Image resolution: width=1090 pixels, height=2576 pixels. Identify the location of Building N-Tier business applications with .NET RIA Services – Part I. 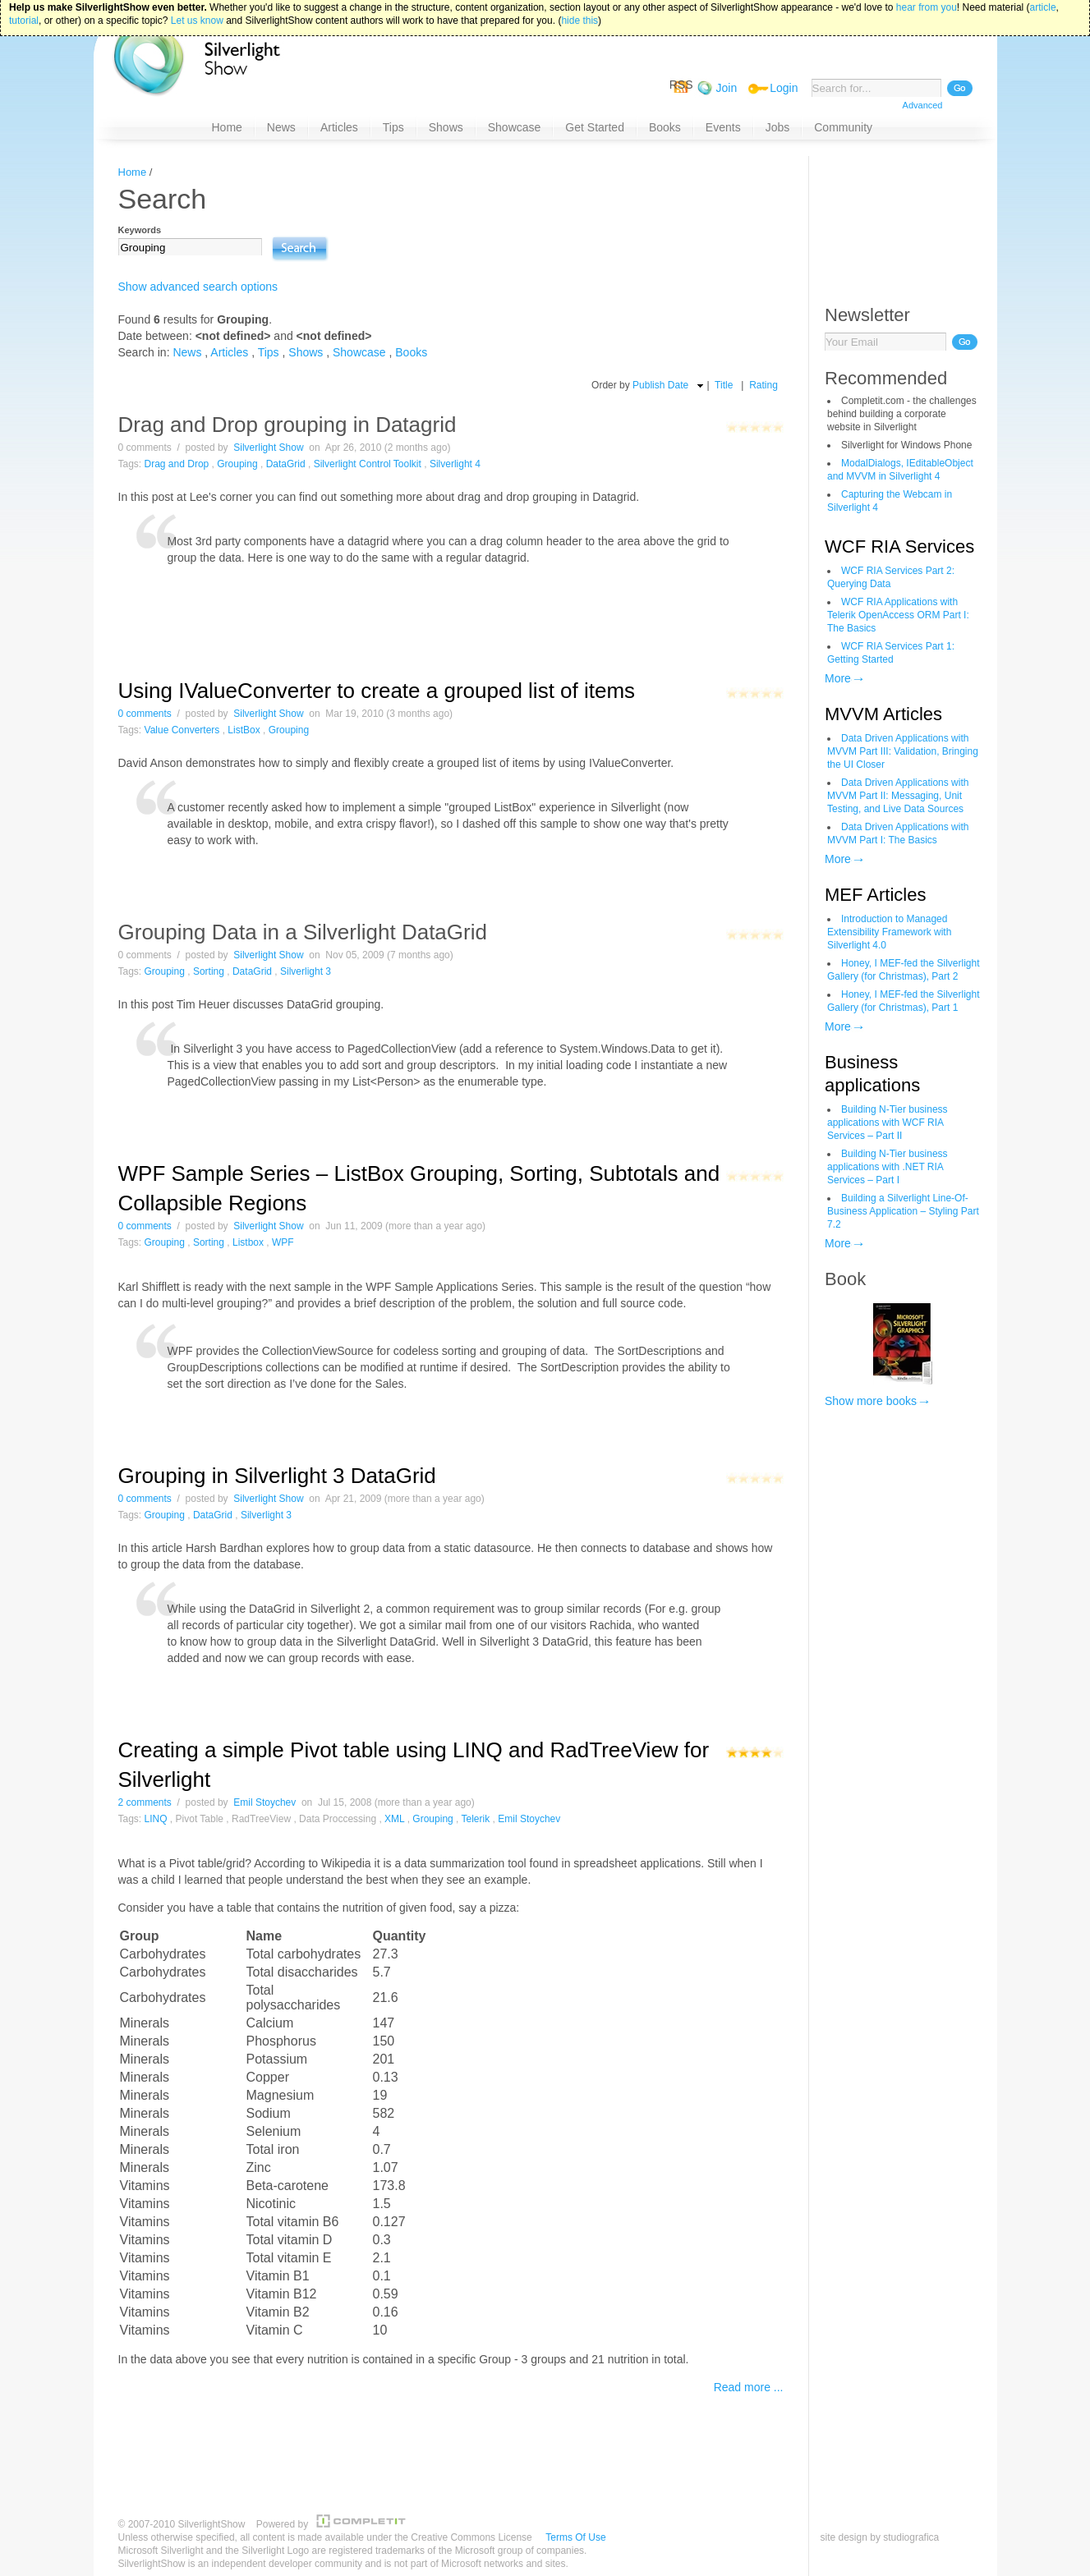
(887, 1167).